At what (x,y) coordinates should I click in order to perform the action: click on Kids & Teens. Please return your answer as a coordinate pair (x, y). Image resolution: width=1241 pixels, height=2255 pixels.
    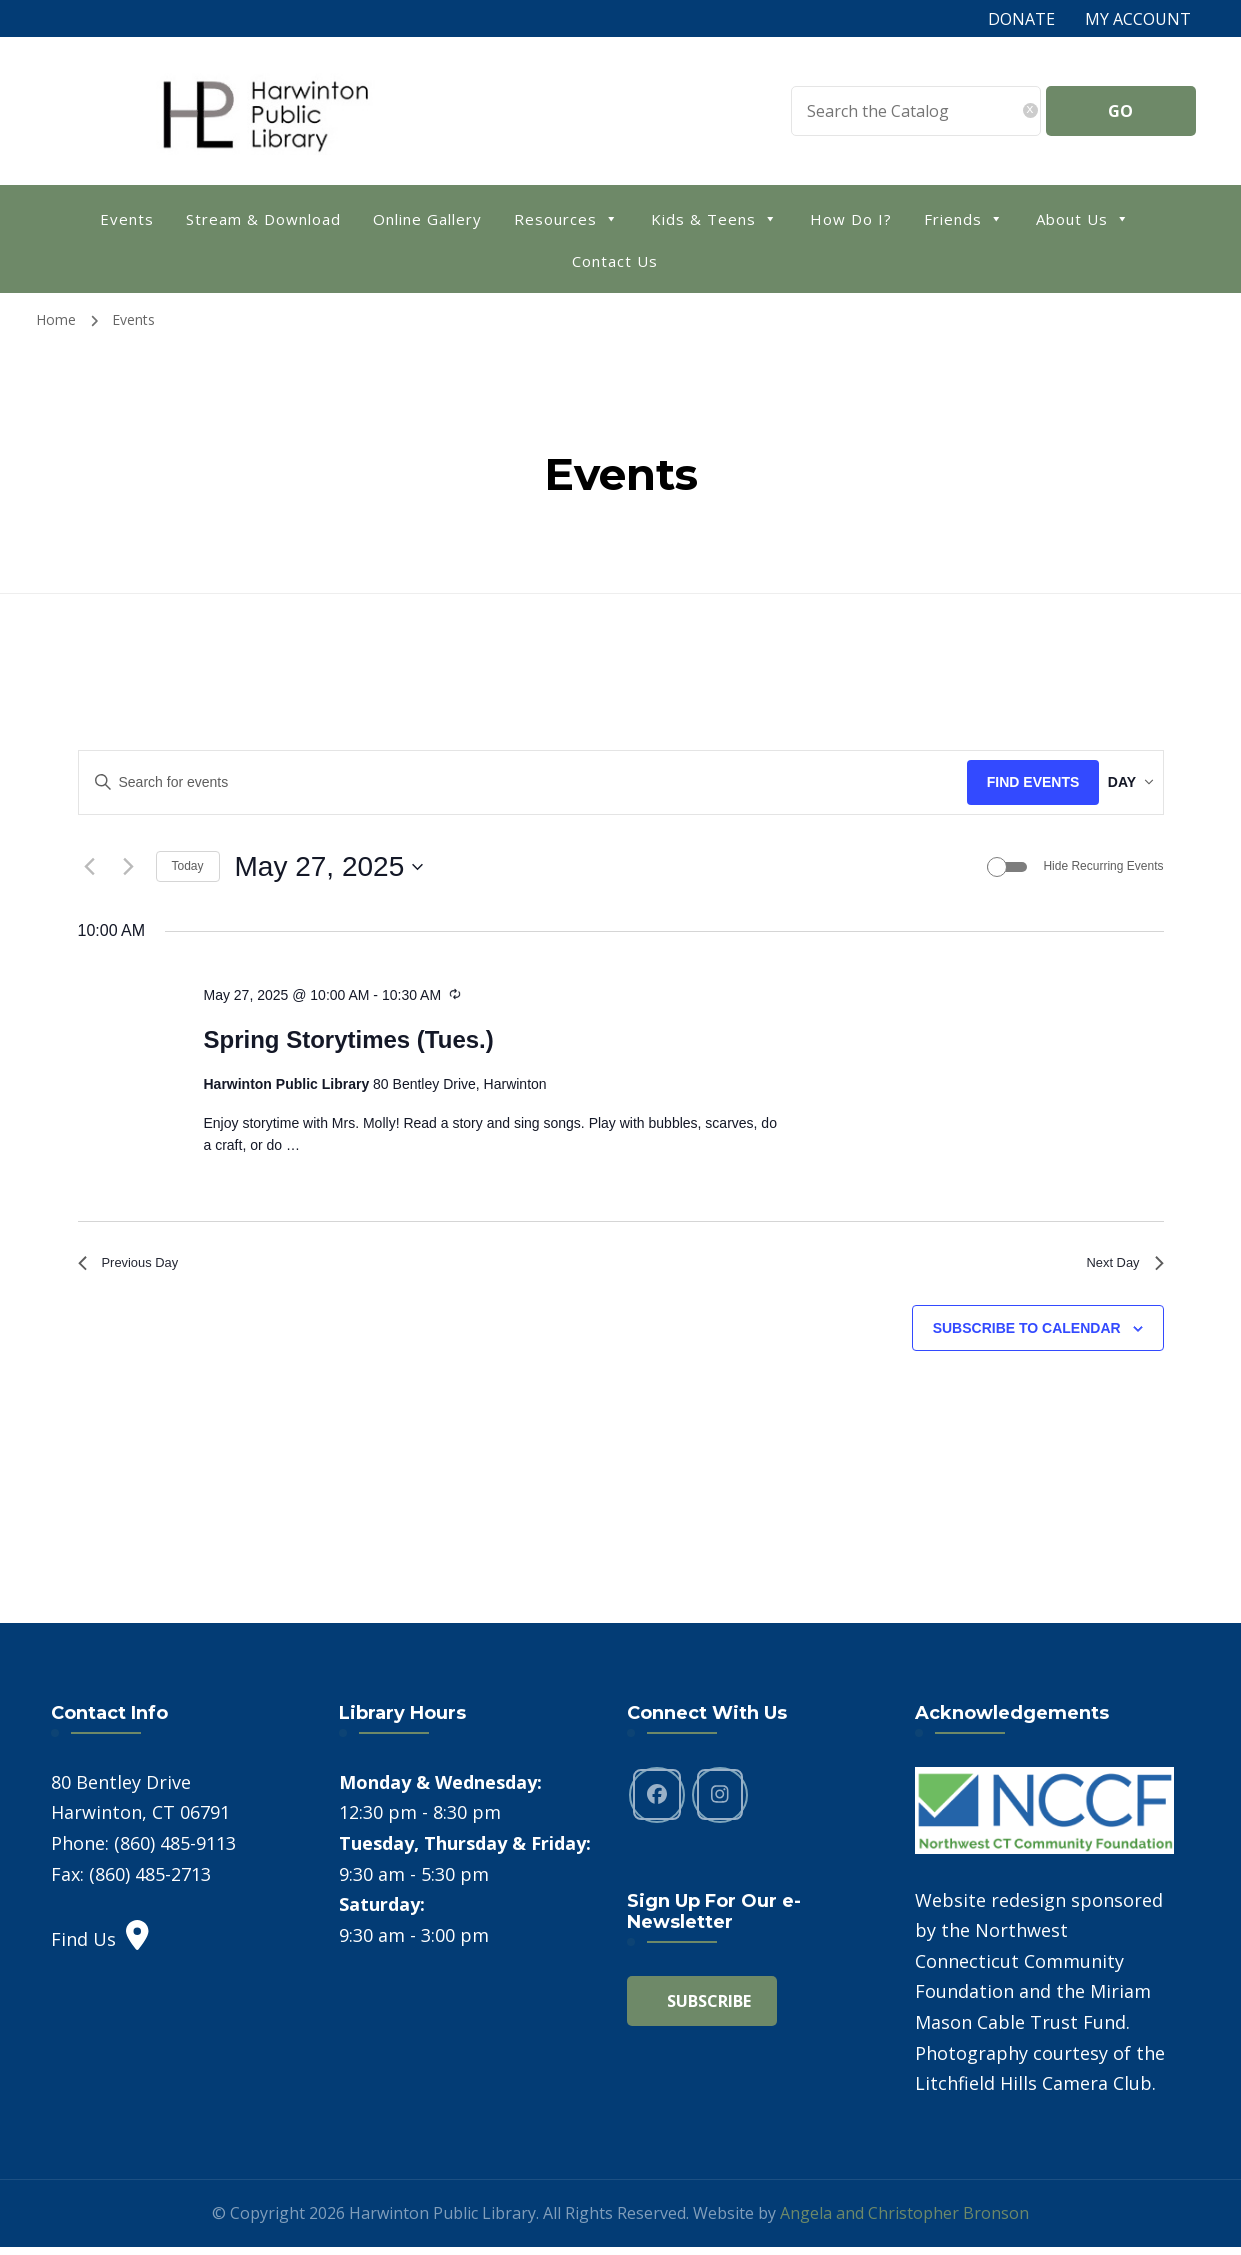
    Looking at the image, I should click on (714, 217).